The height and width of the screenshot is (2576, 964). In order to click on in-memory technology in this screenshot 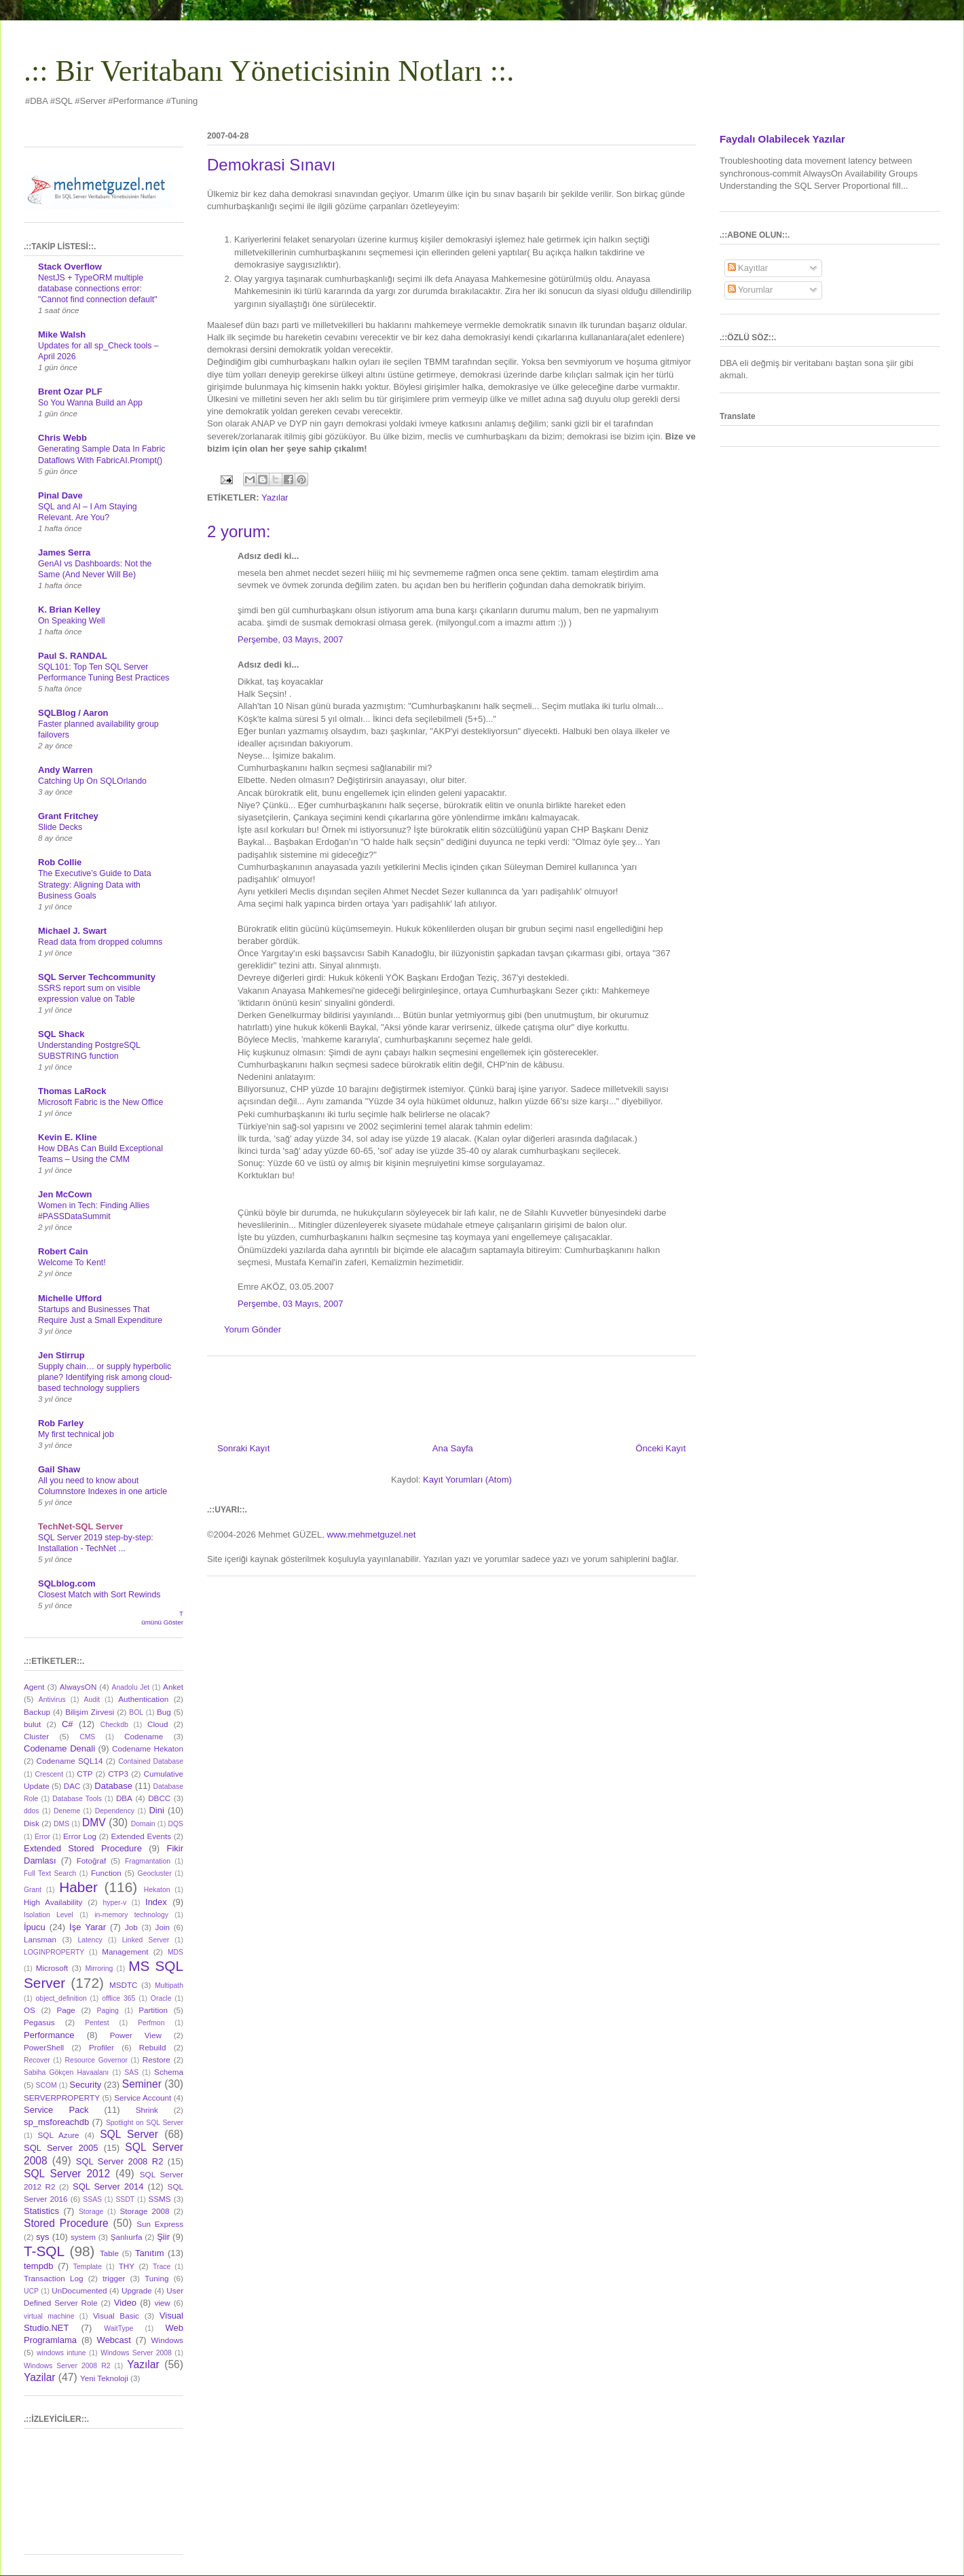, I will do `click(131, 1915)`.